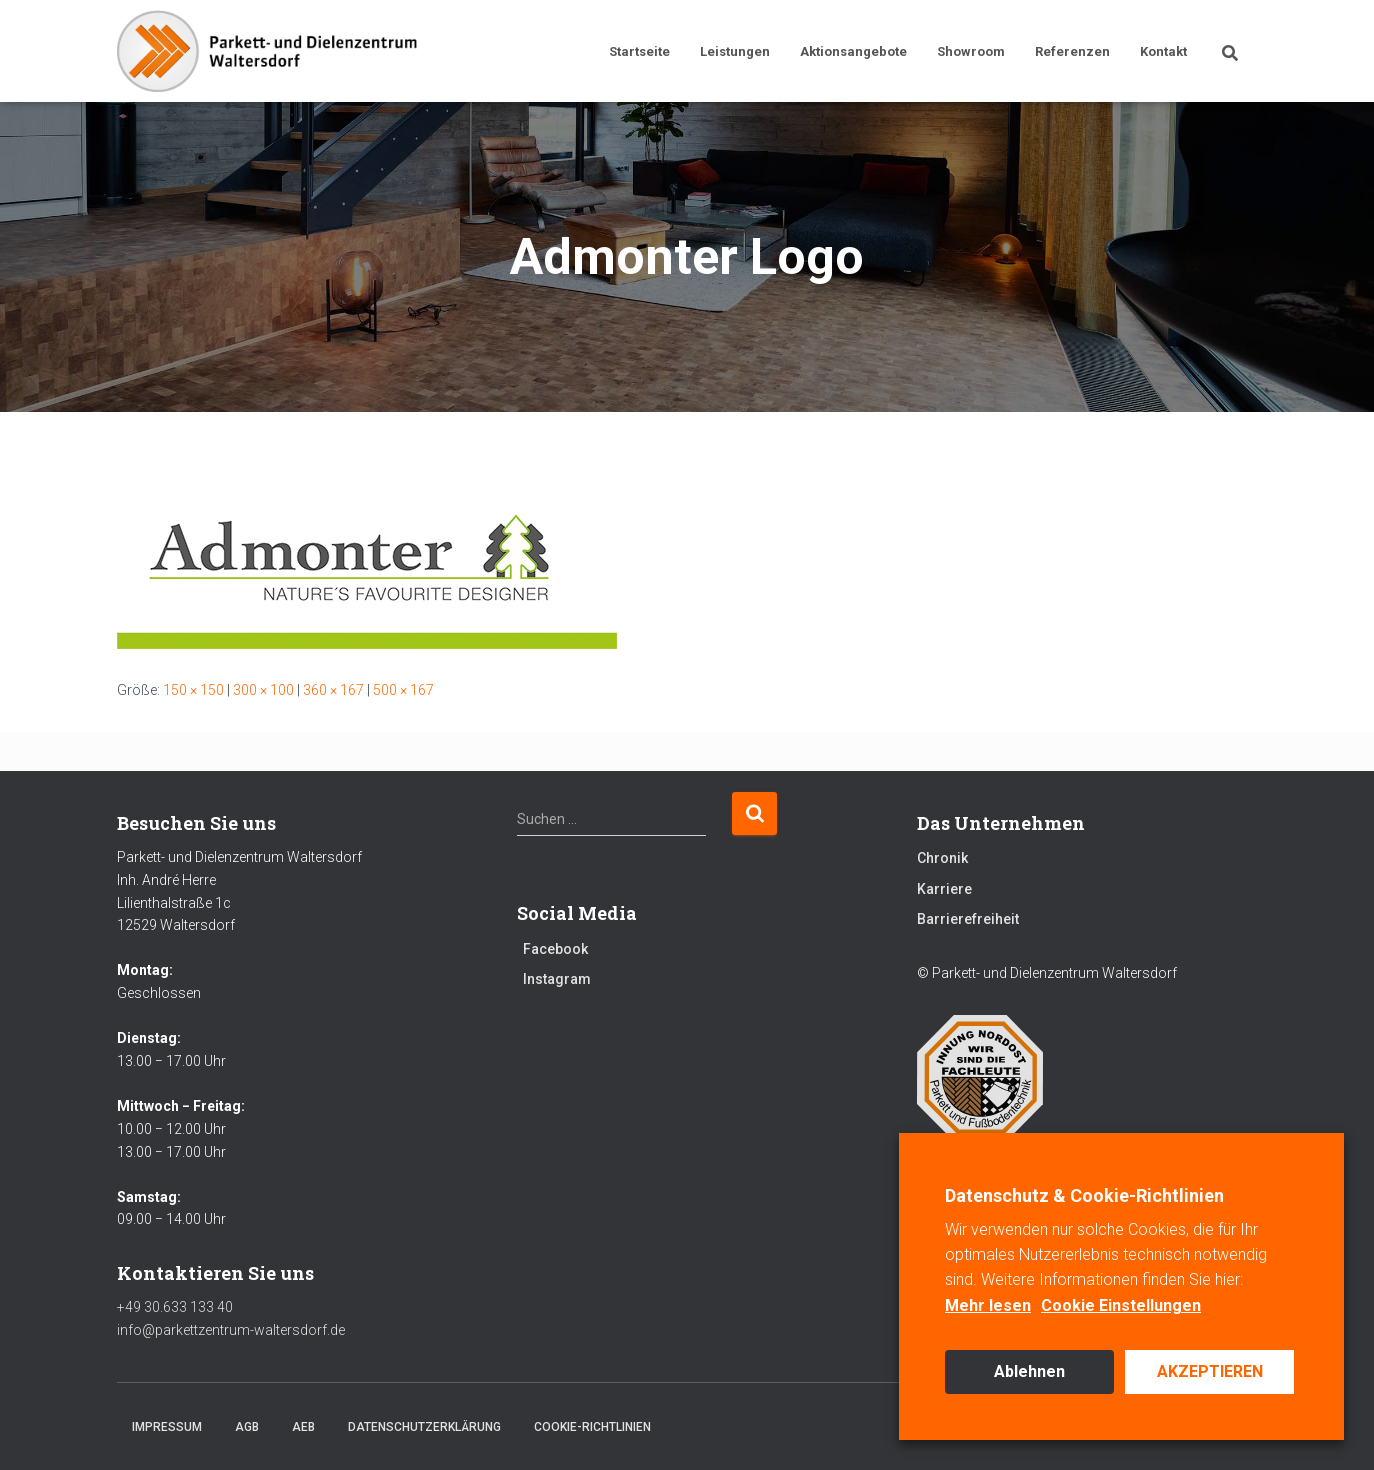 This screenshot has width=1374, height=1470. Describe the element at coordinates (247, 1427) in the screenshot. I see `AGB` at that location.